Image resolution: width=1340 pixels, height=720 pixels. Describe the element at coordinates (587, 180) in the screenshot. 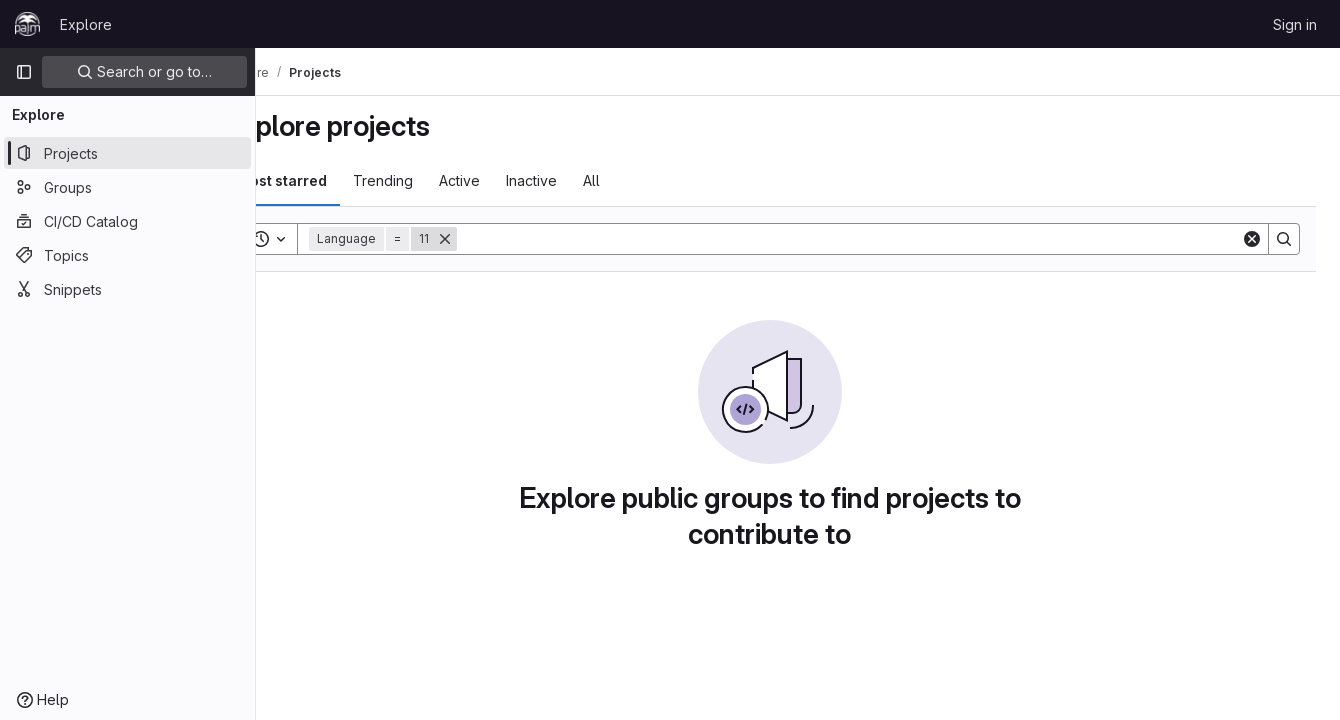

I see `Inactive [tab]` at that location.